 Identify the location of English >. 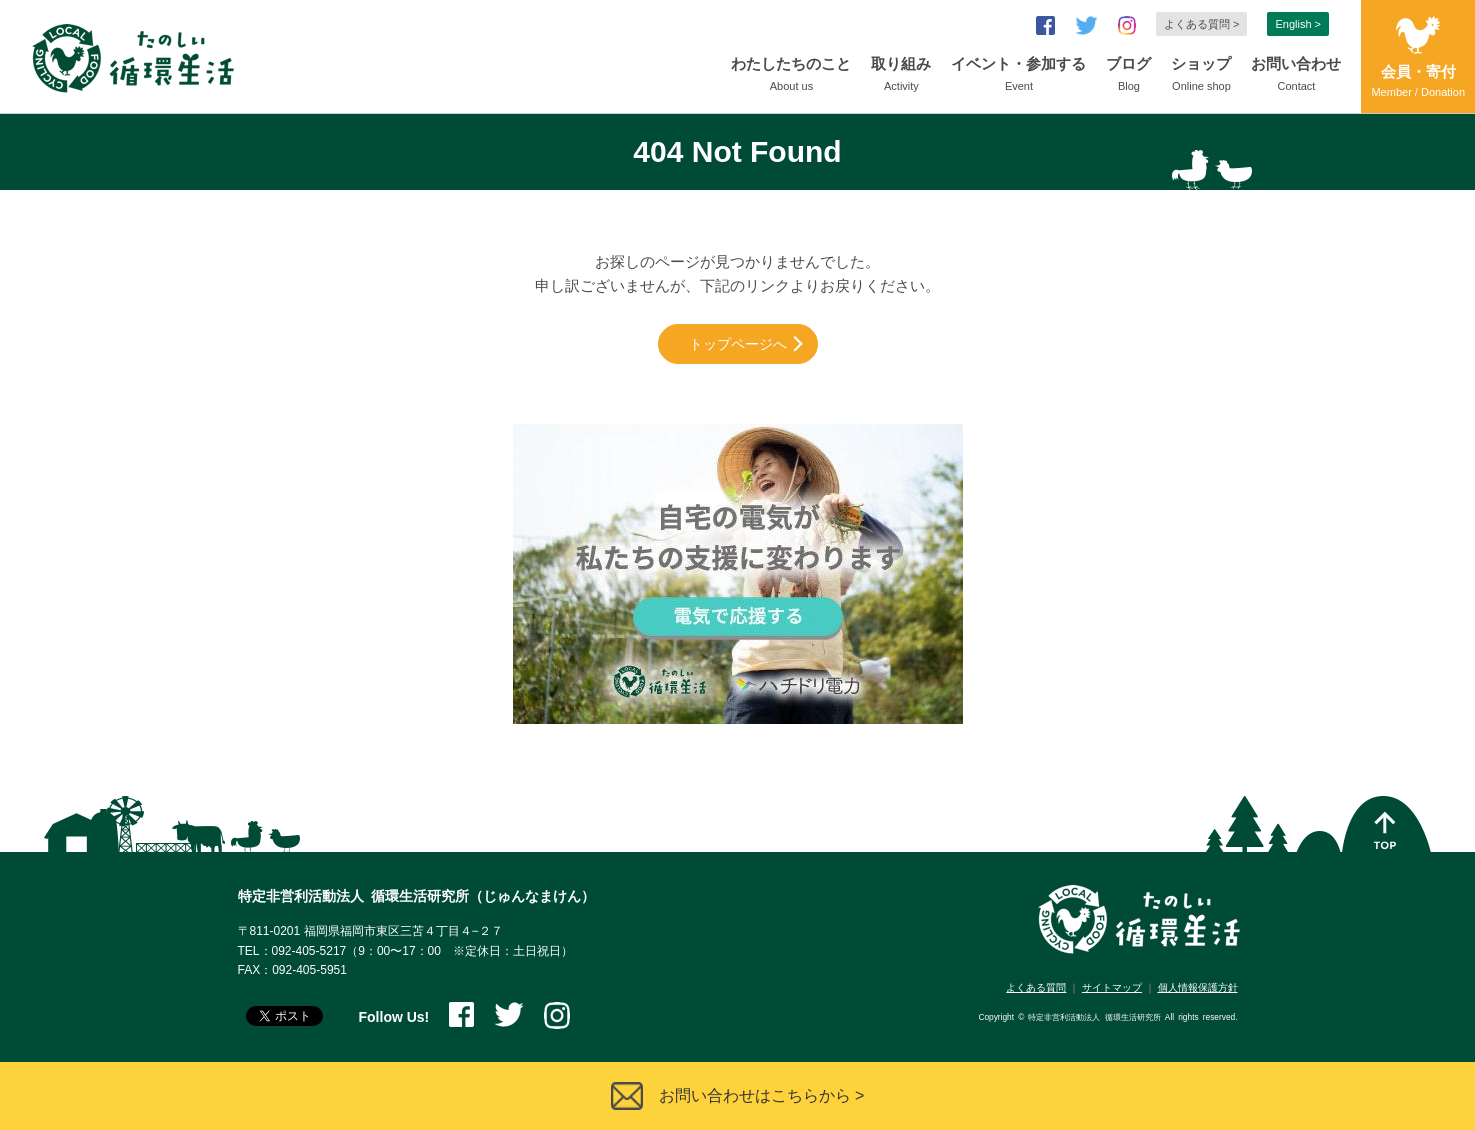
(1298, 24).